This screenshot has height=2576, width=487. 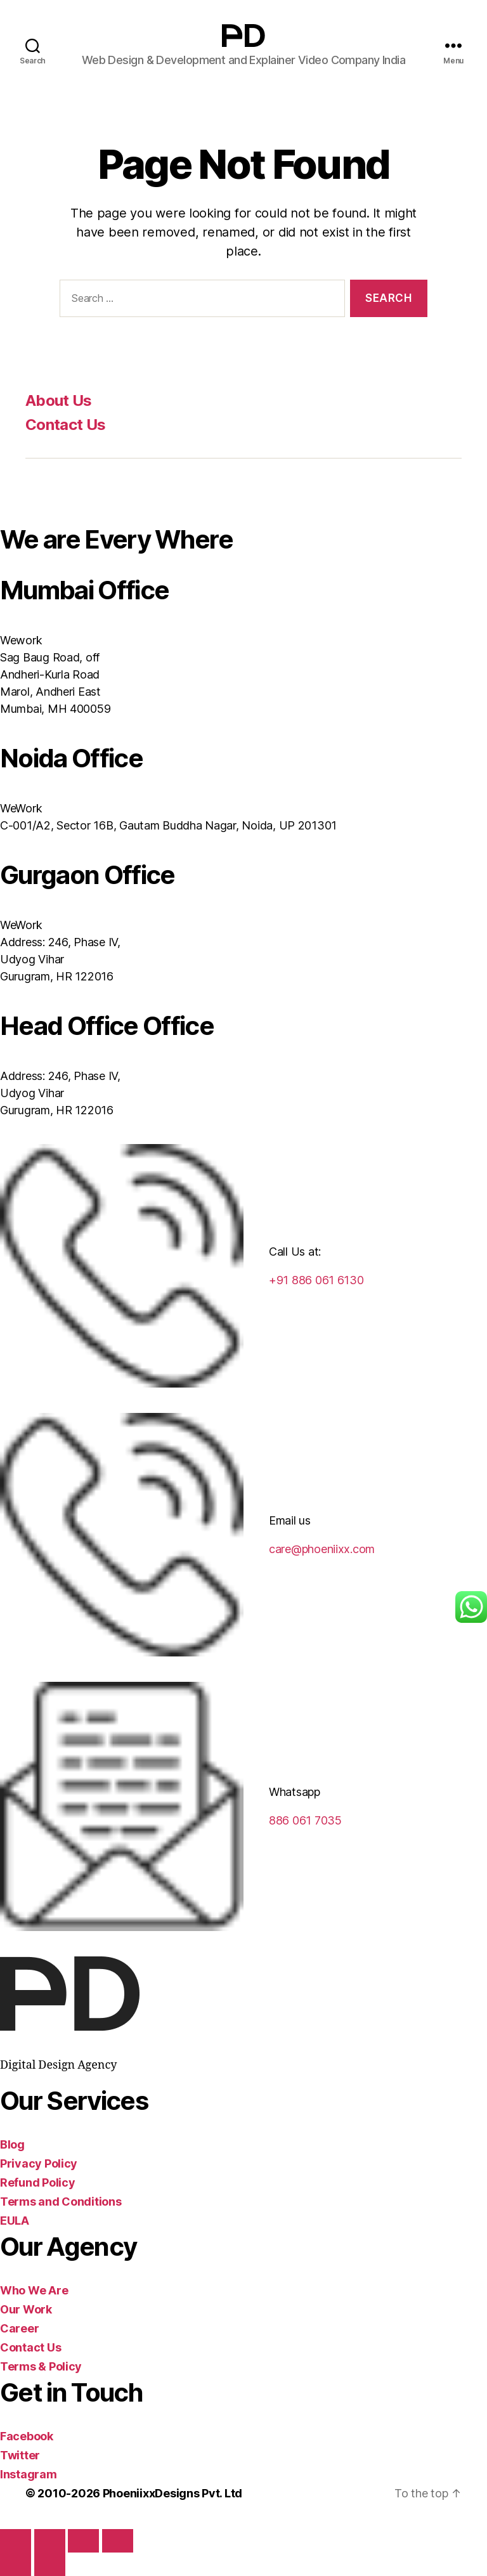 I want to click on EULA, so click(x=14, y=2220).